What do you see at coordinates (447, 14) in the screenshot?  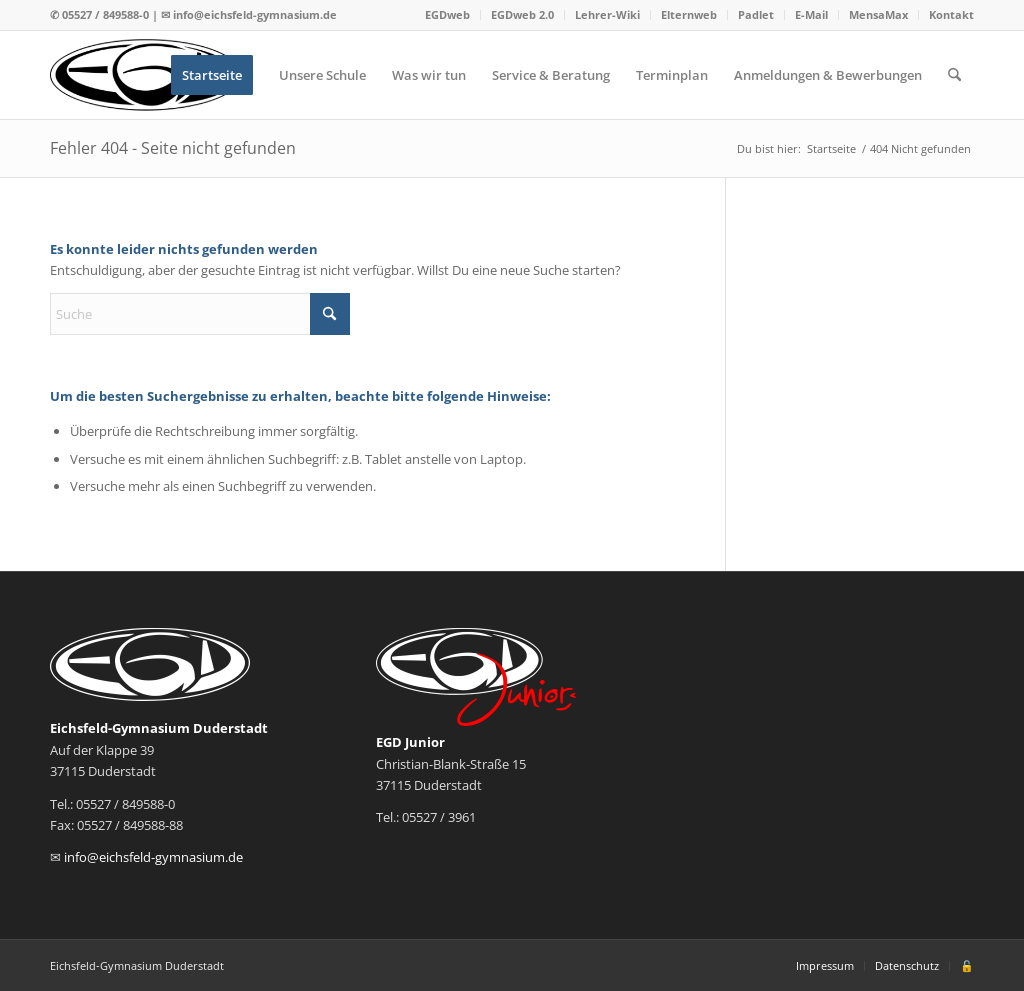 I see `EGDweb` at bounding box center [447, 14].